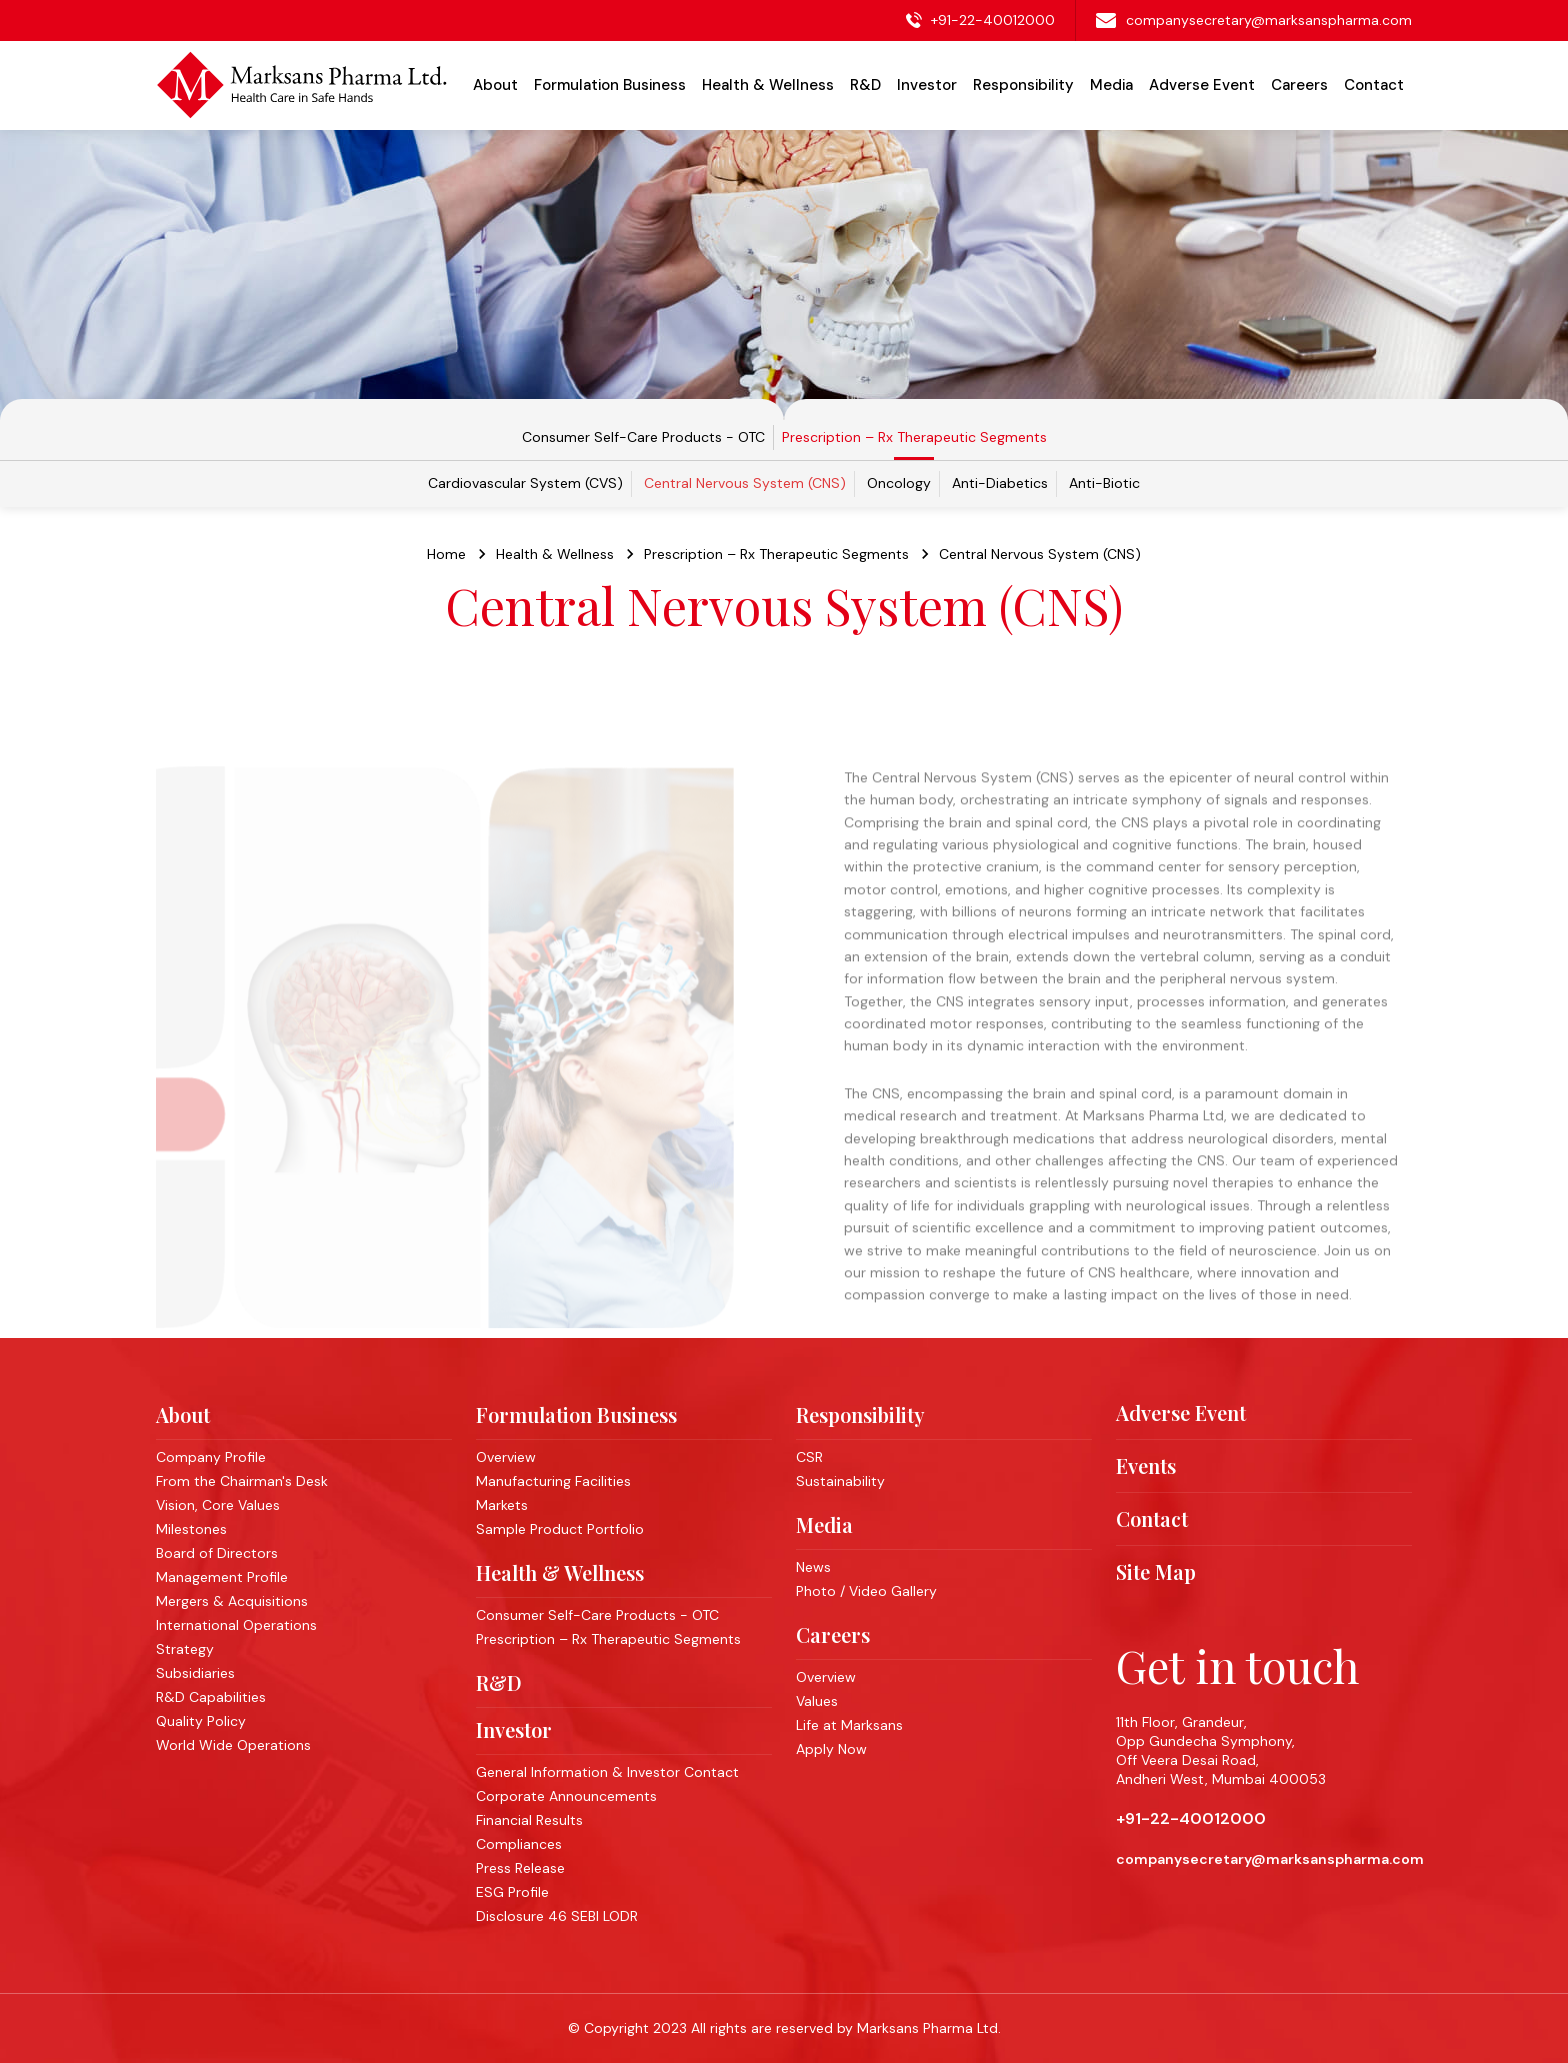 The height and width of the screenshot is (2063, 1568). Describe the element at coordinates (446, 568) in the screenshot. I see `Home` at that location.